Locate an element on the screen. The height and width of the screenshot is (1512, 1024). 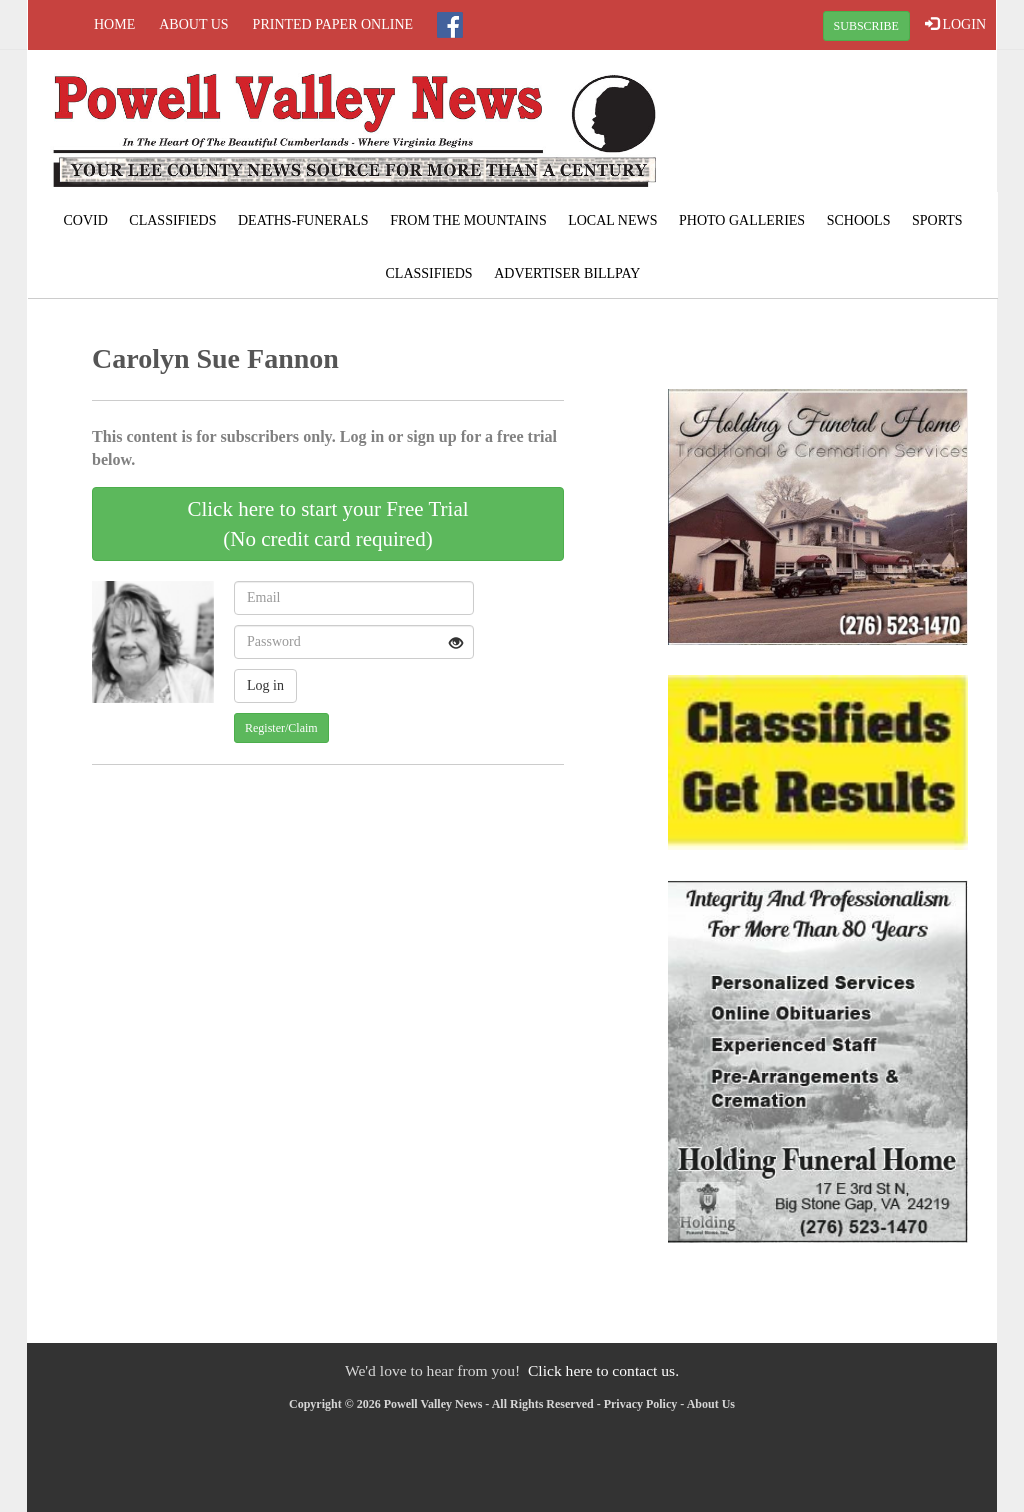
Register/Claim is located at coordinates (281, 728).